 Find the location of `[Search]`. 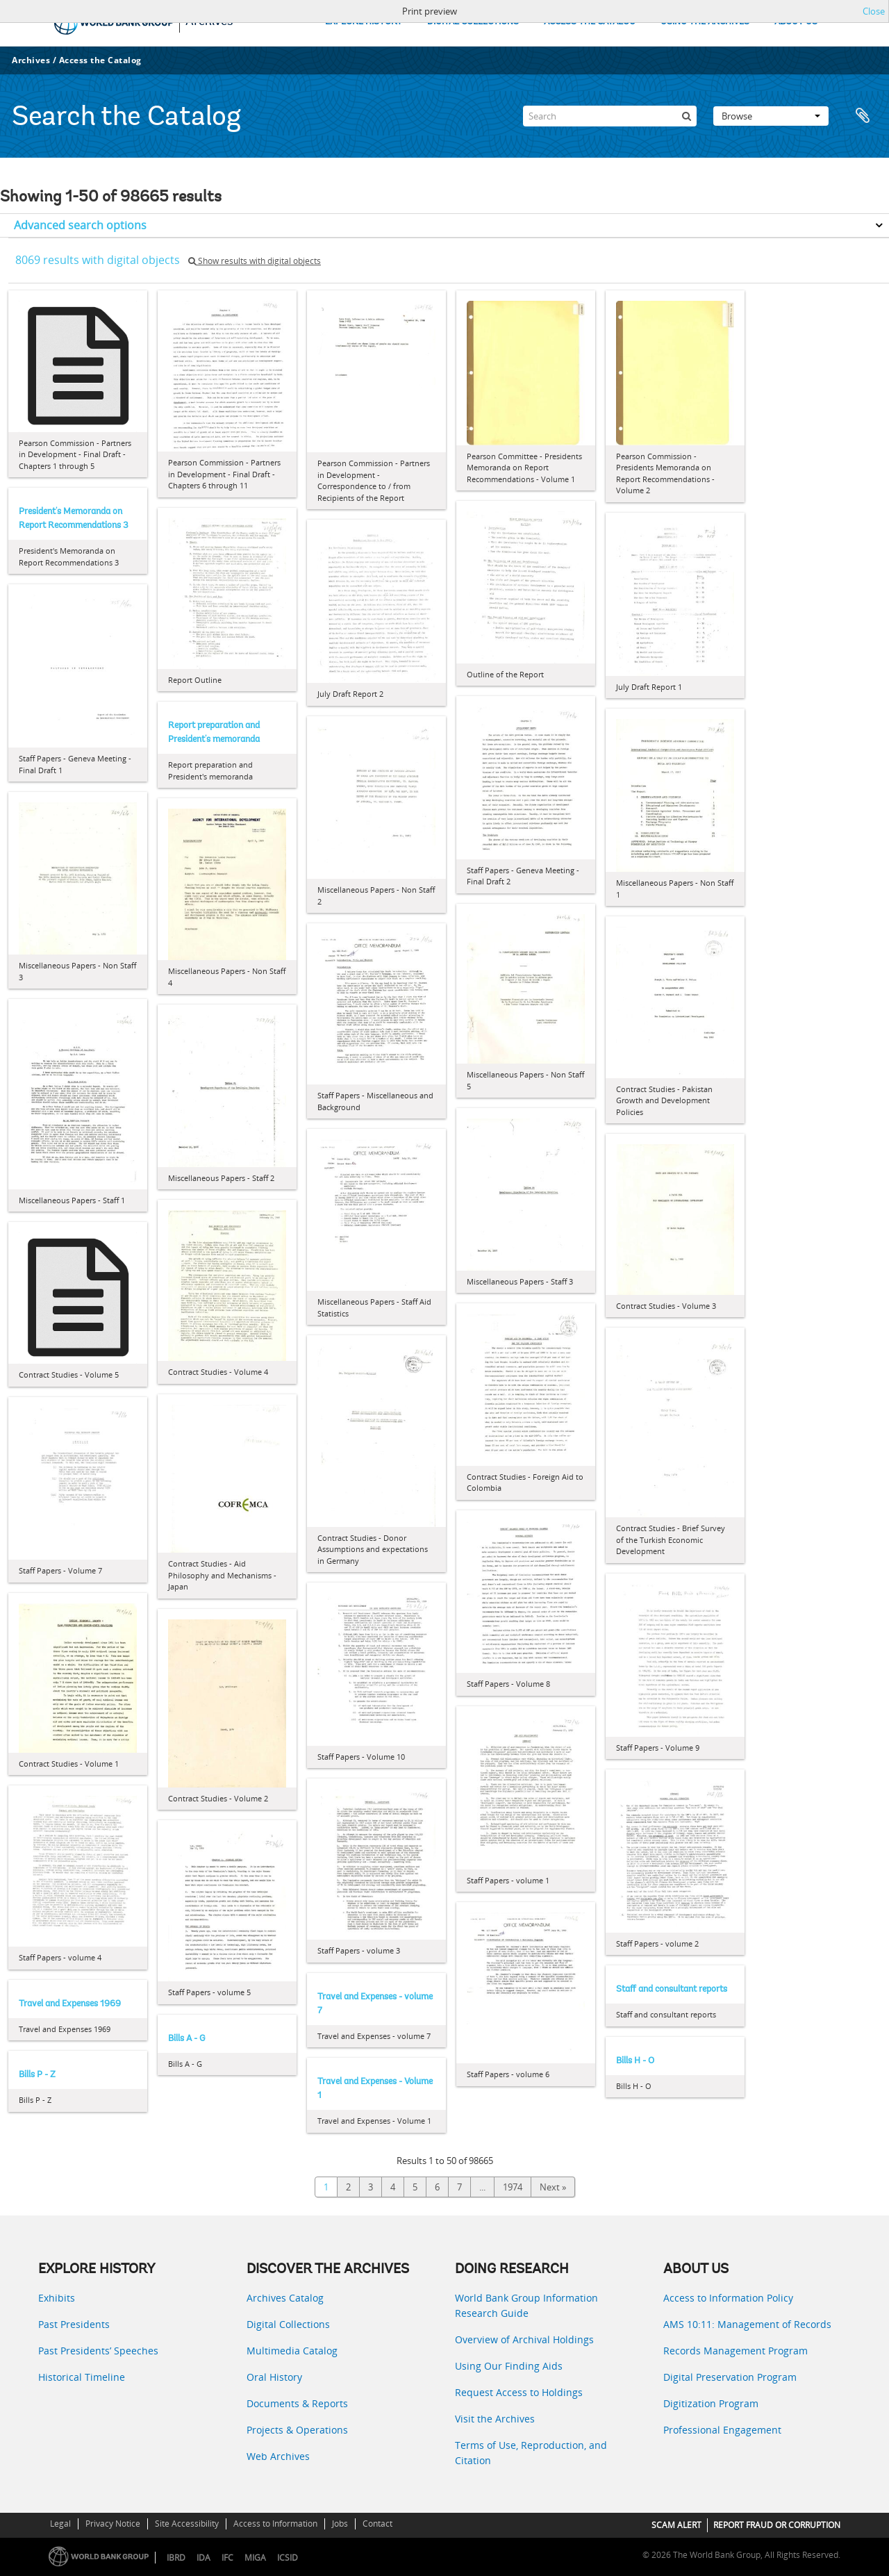

[Search] is located at coordinates (610, 116).